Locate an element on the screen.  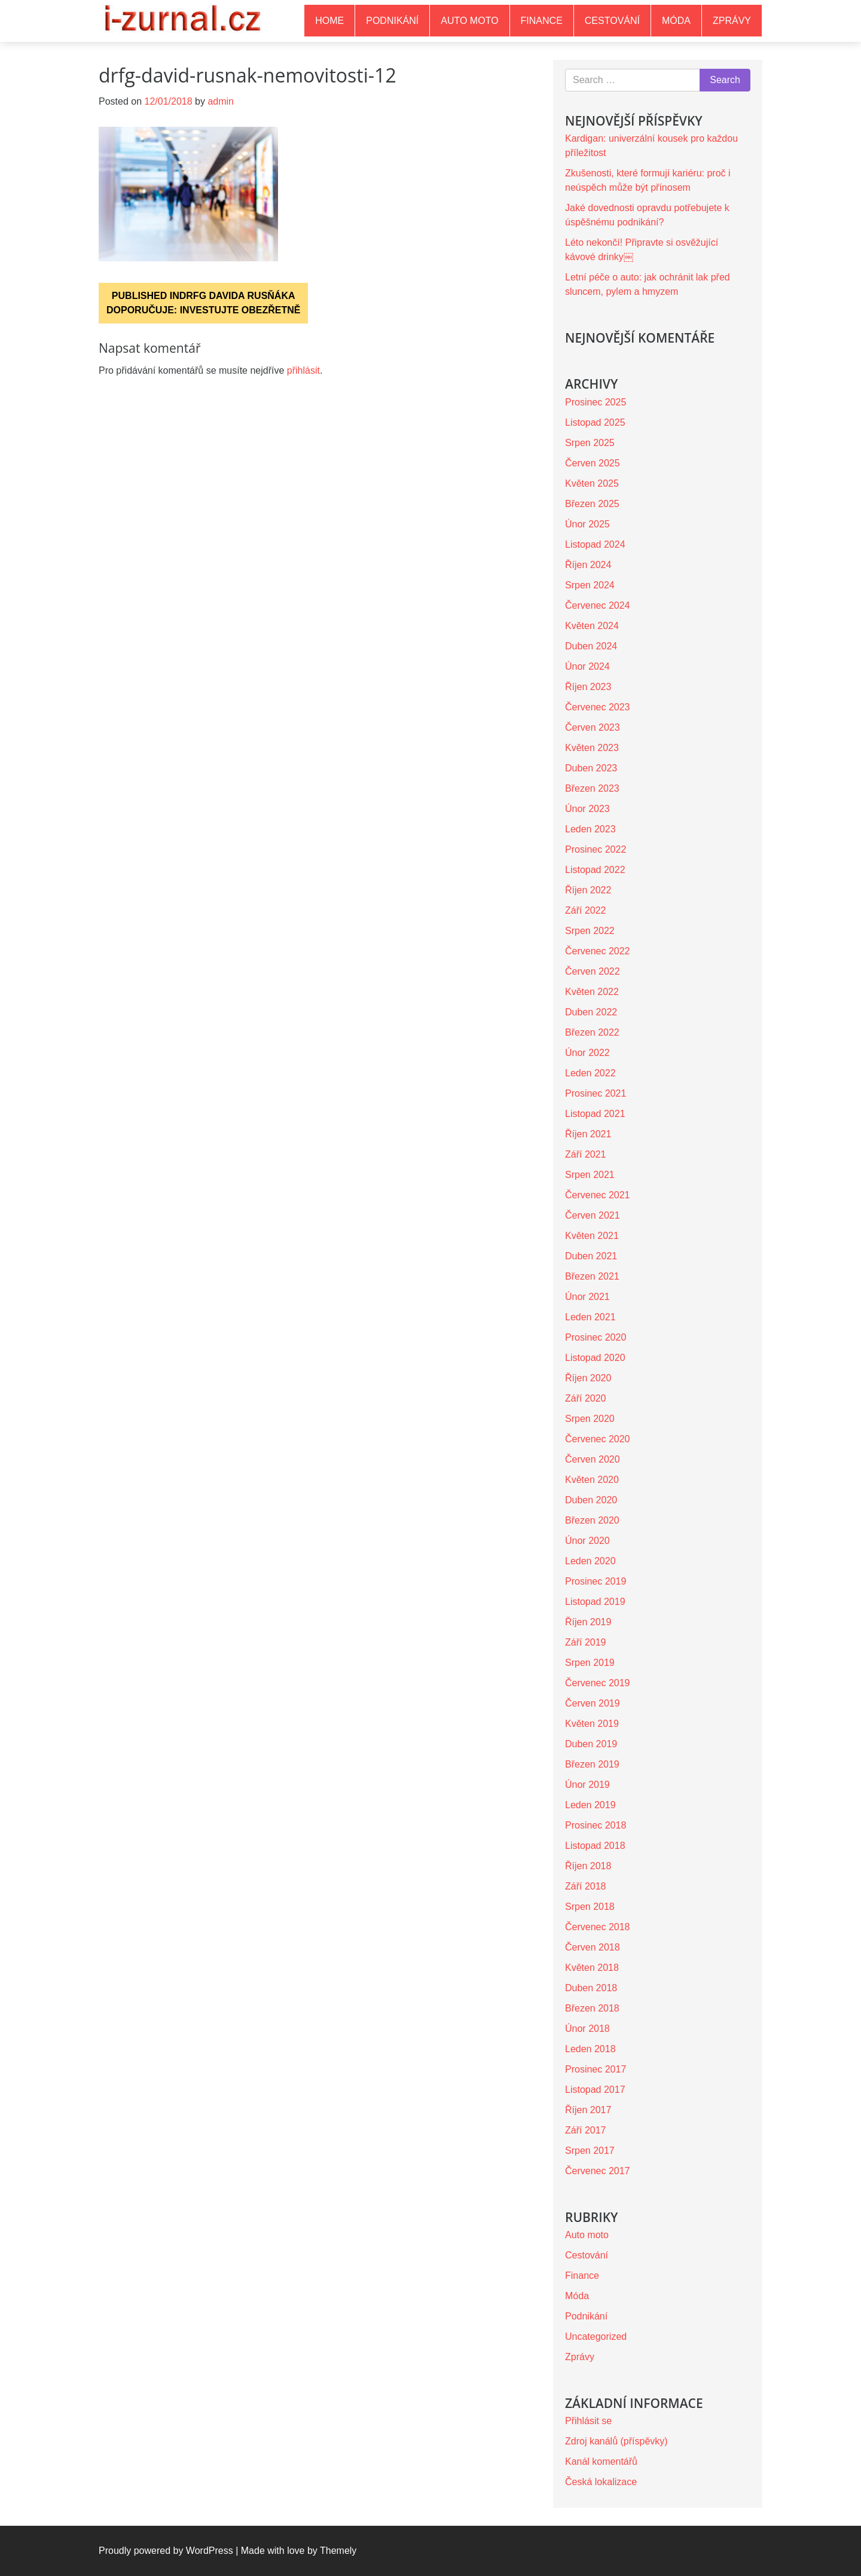
Srpen 2017 is located at coordinates (590, 2150).